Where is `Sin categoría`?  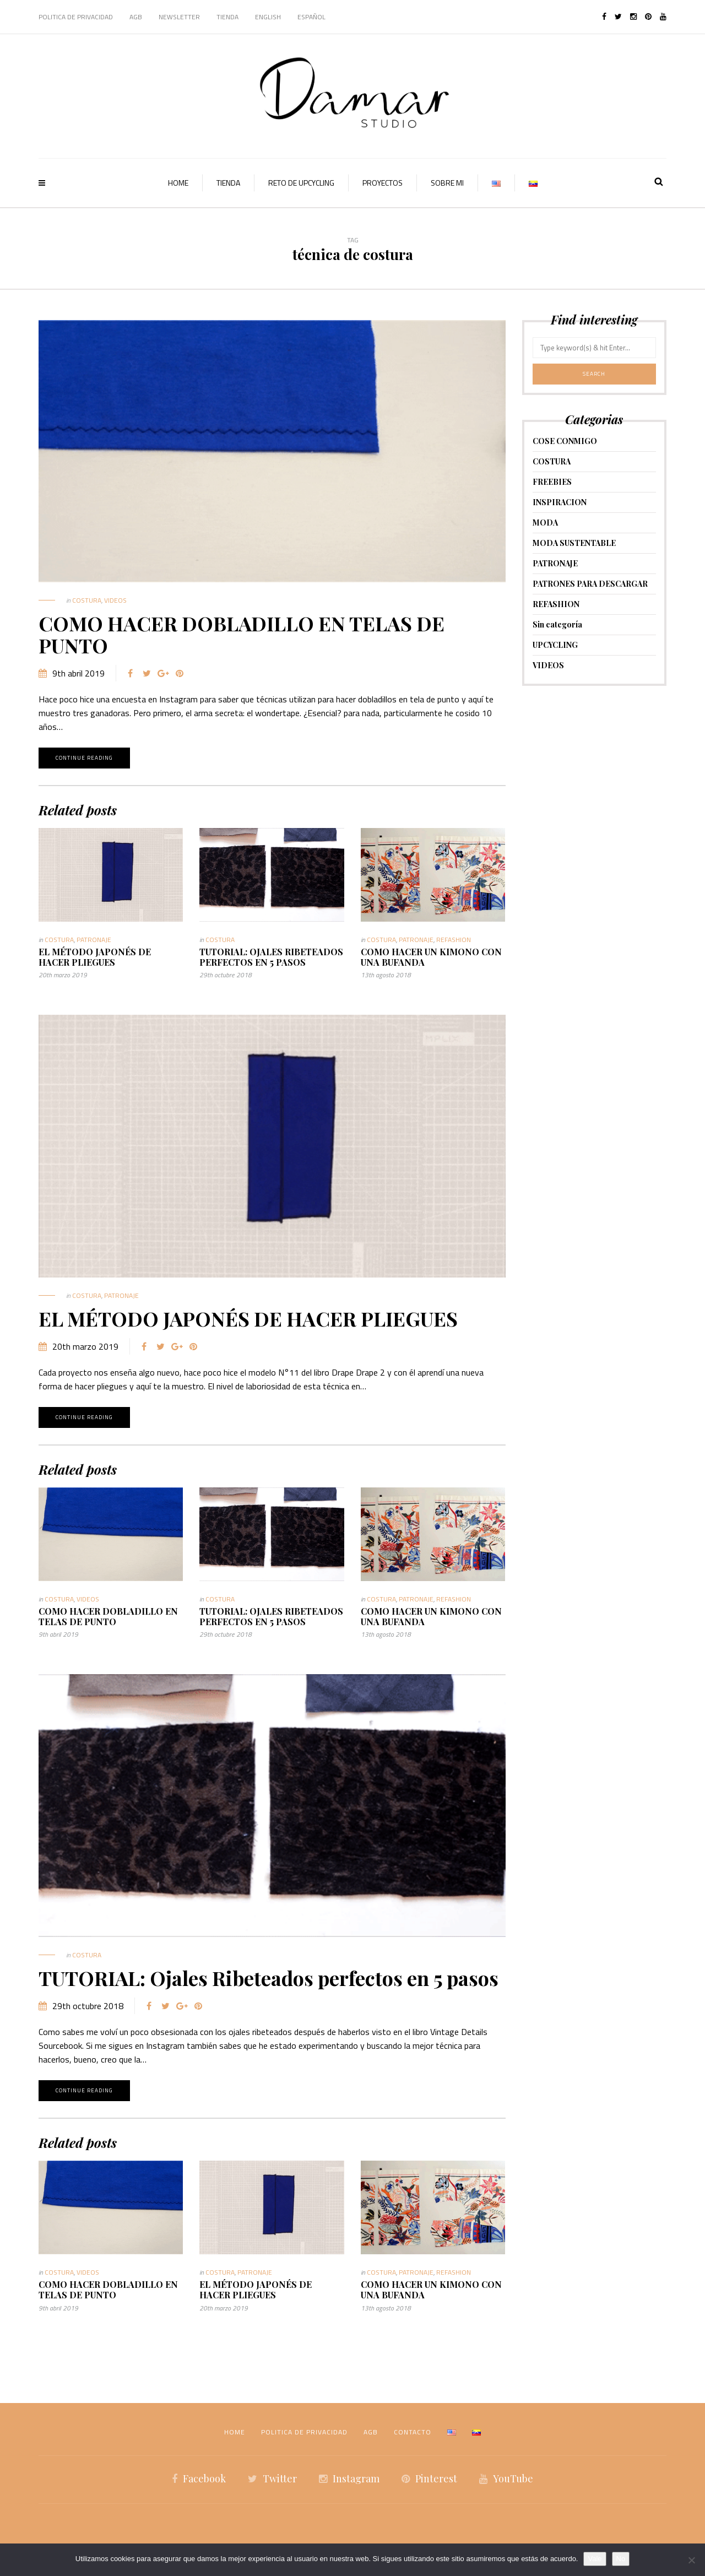
Sin categoría is located at coordinates (557, 624).